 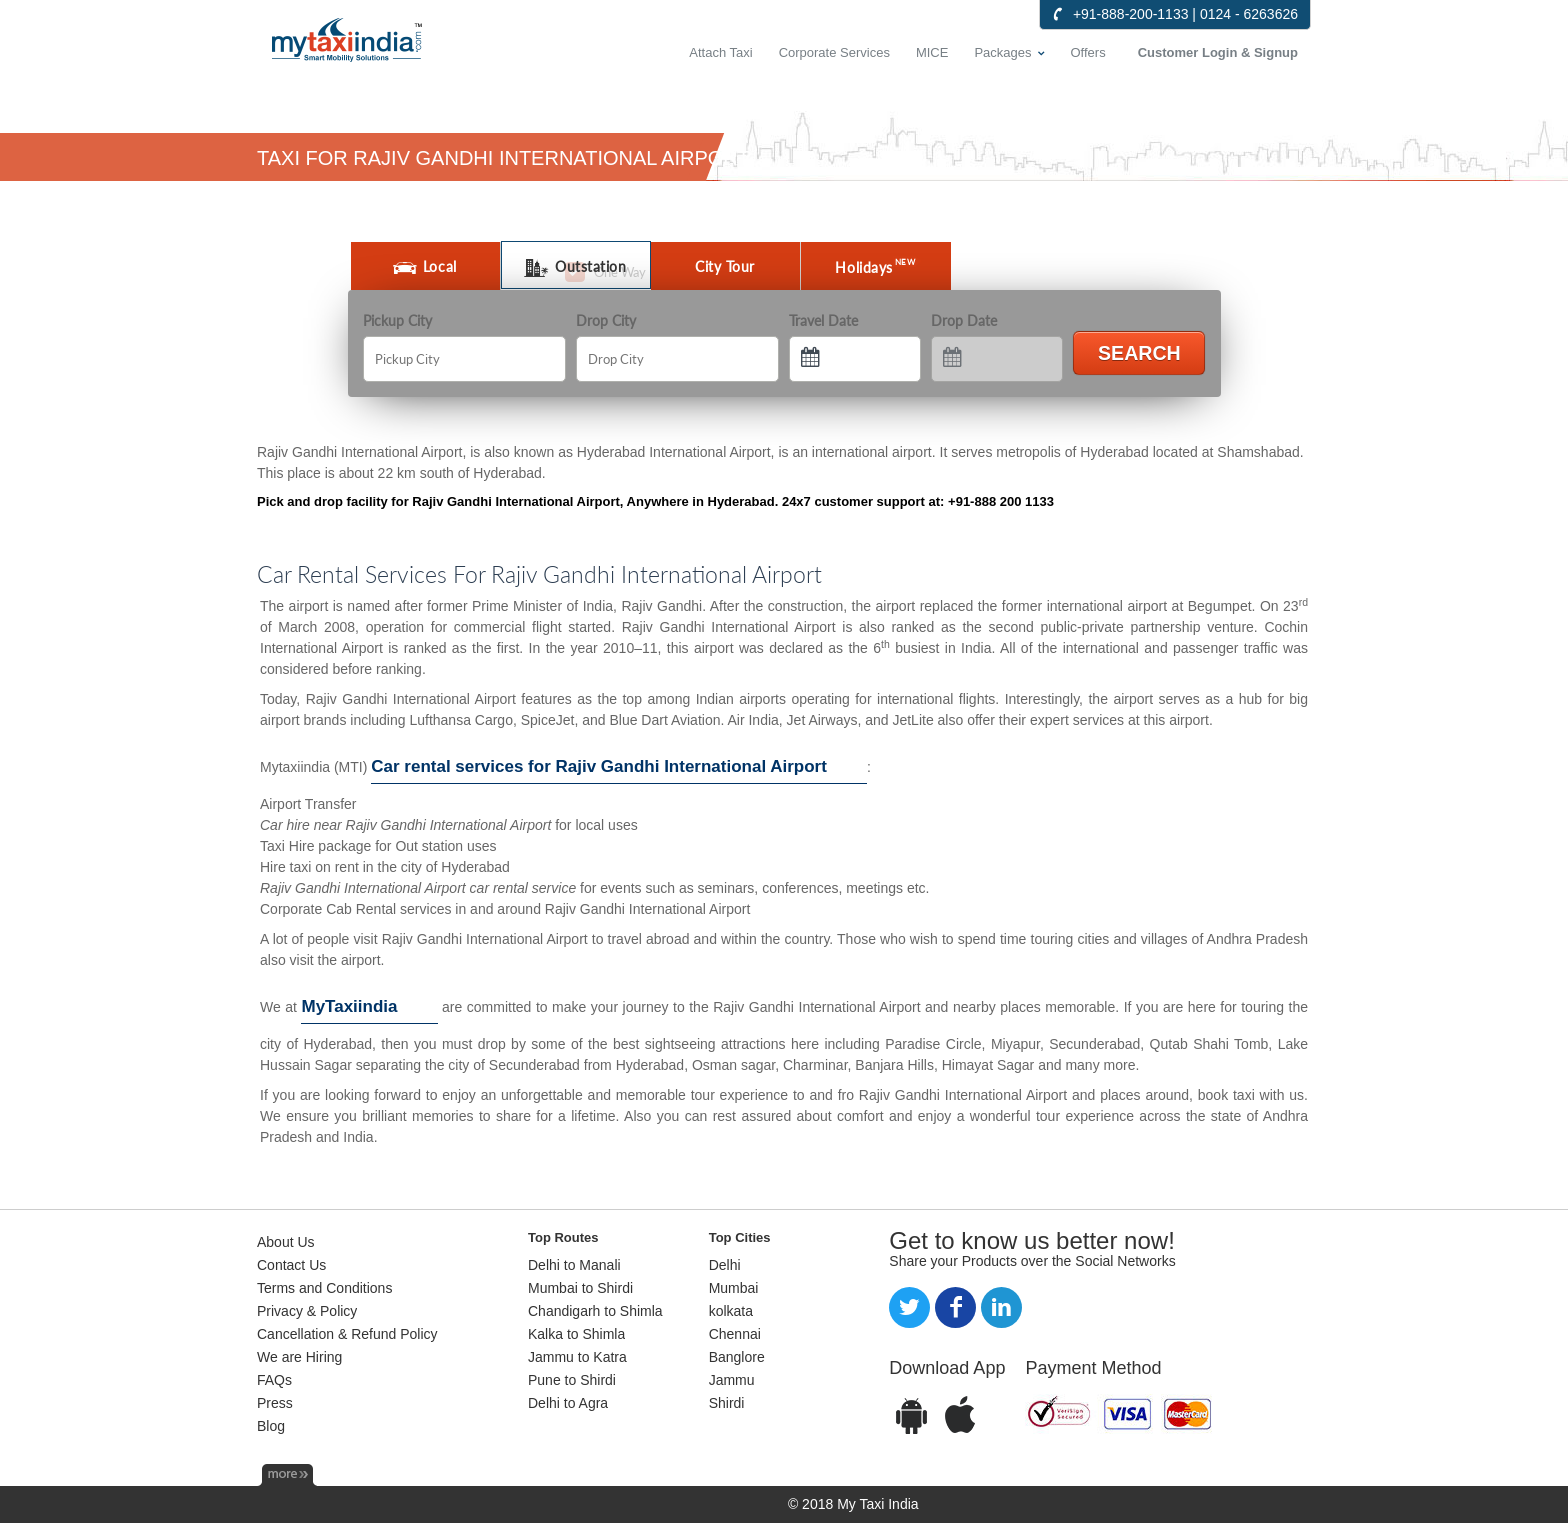 What do you see at coordinates (932, 52) in the screenshot?
I see `MICE` at bounding box center [932, 52].